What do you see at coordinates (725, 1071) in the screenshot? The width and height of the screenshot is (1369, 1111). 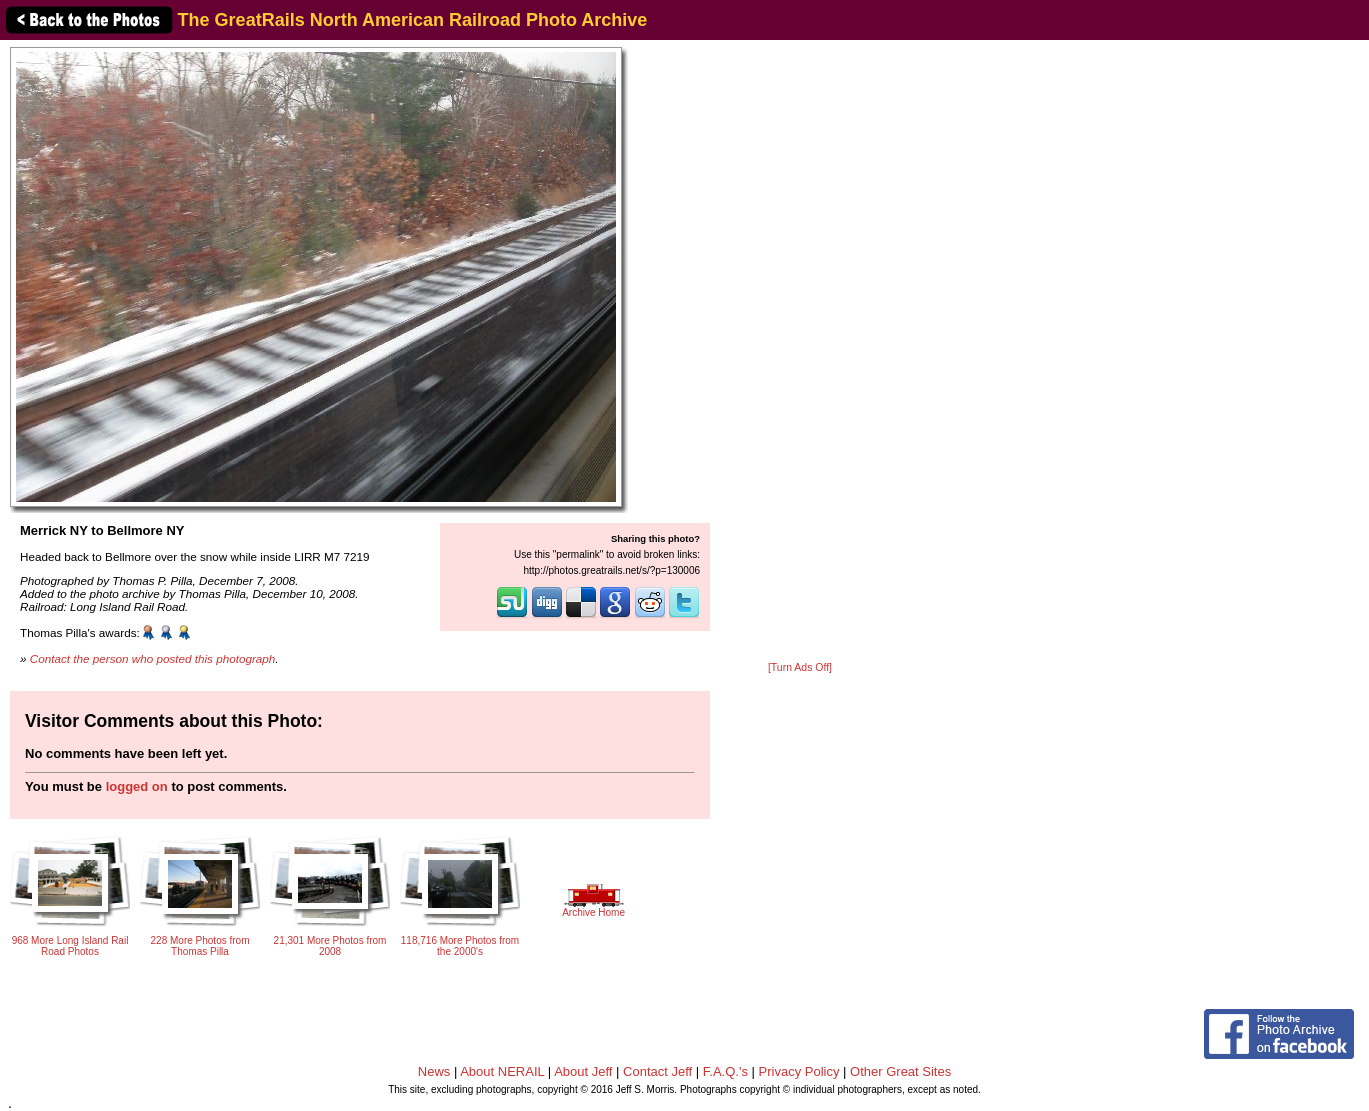 I see `F.A.Q.'s` at bounding box center [725, 1071].